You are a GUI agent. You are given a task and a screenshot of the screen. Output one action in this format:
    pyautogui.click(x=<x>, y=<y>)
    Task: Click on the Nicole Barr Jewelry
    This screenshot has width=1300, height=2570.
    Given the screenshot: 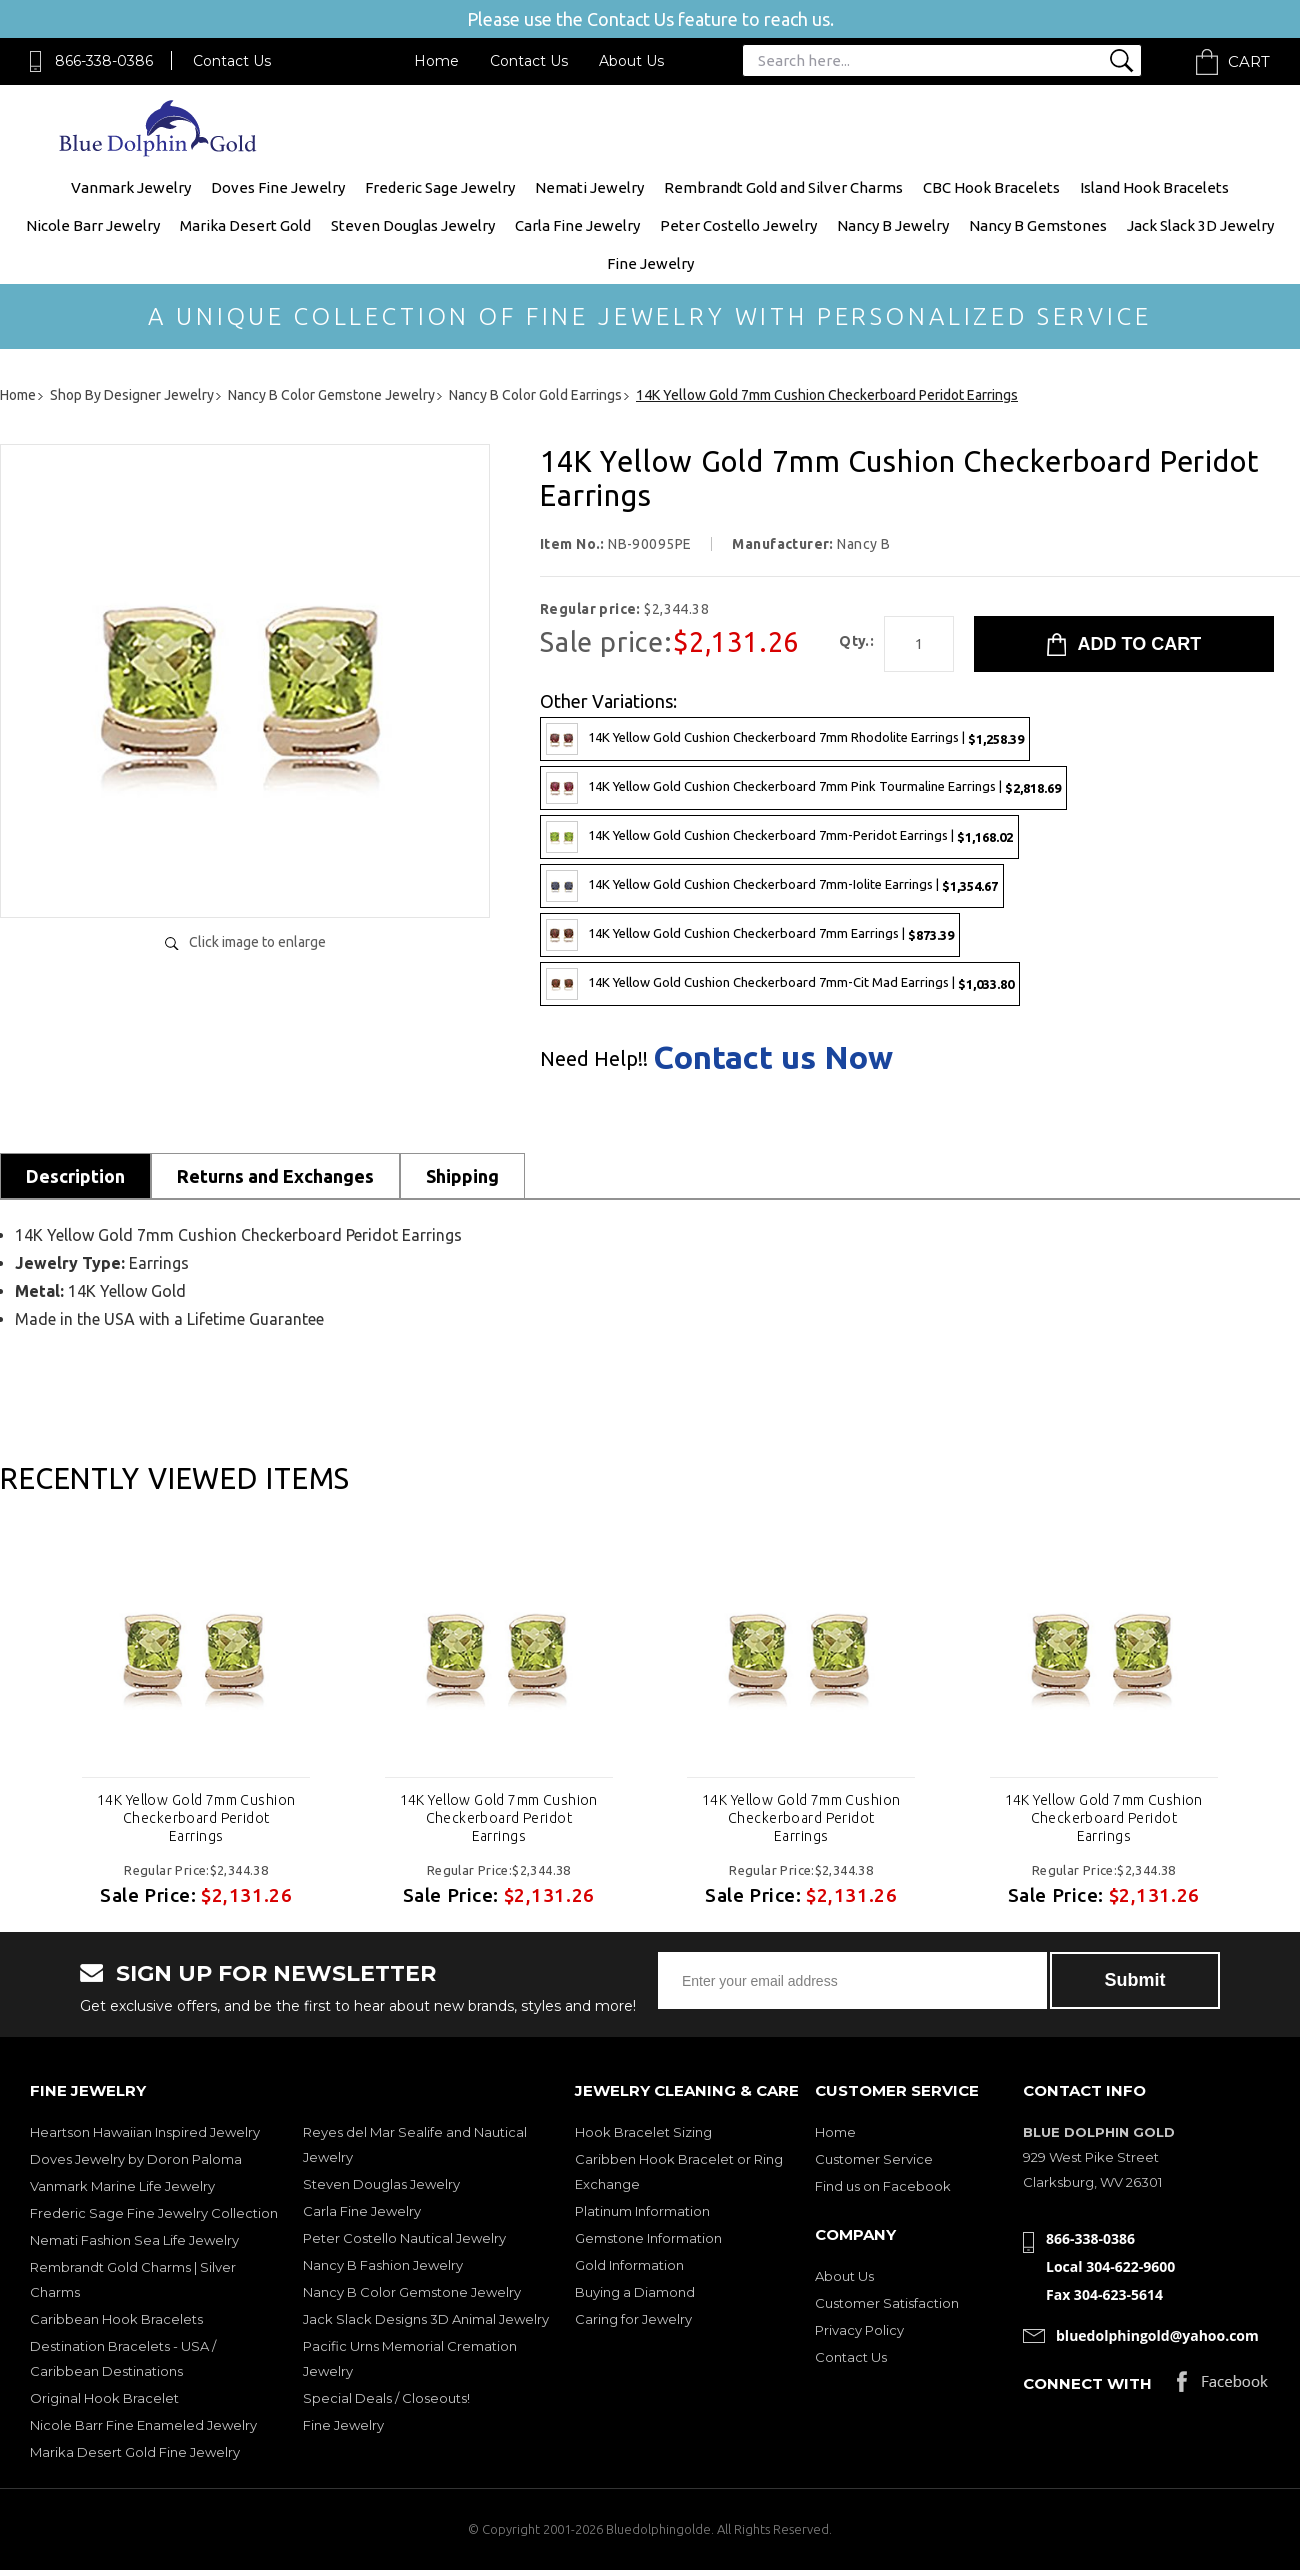 What is the action you would take?
    pyautogui.click(x=93, y=225)
    